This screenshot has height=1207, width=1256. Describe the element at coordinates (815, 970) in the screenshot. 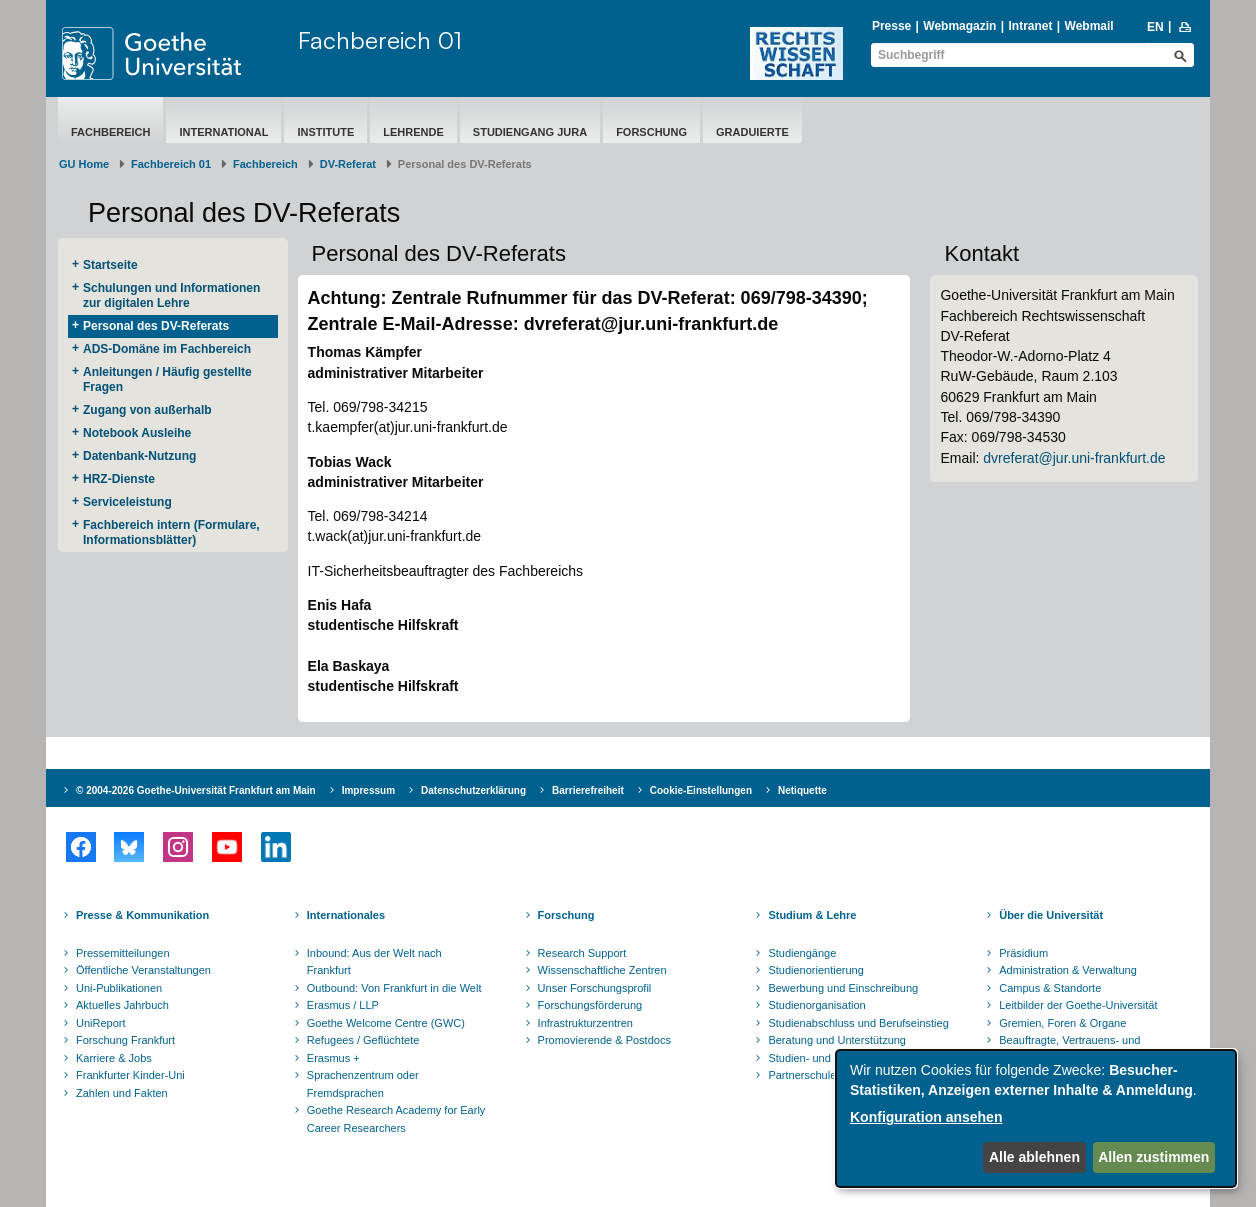

I see `Studienorientierung` at that location.